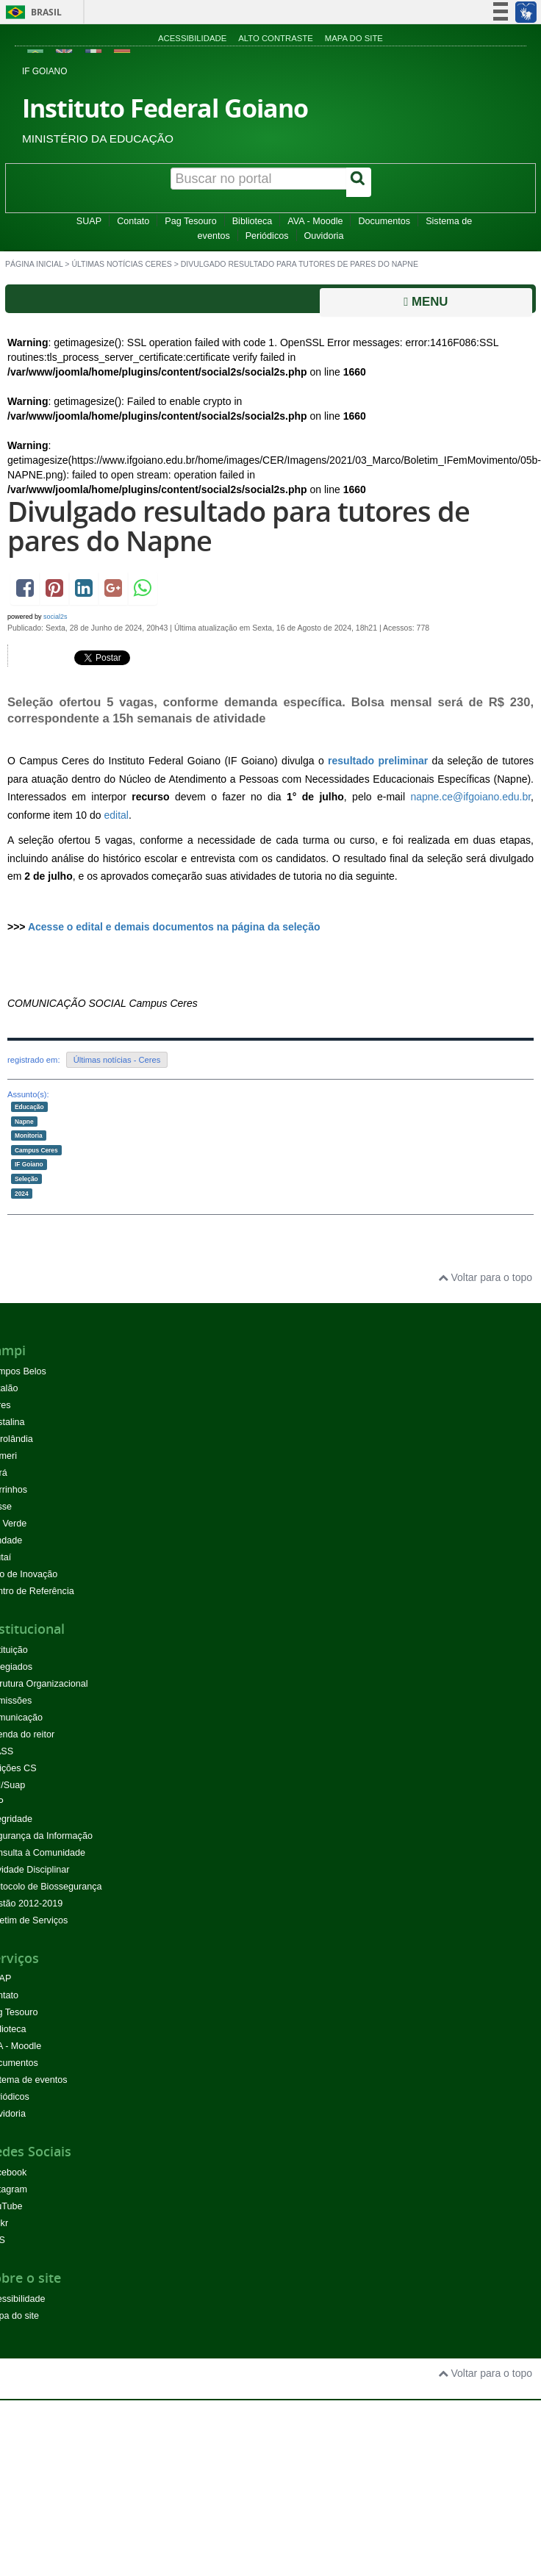 The height and width of the screenshot is (2576, 541). I want to click on Pag Tesouro, so click(190, 221).